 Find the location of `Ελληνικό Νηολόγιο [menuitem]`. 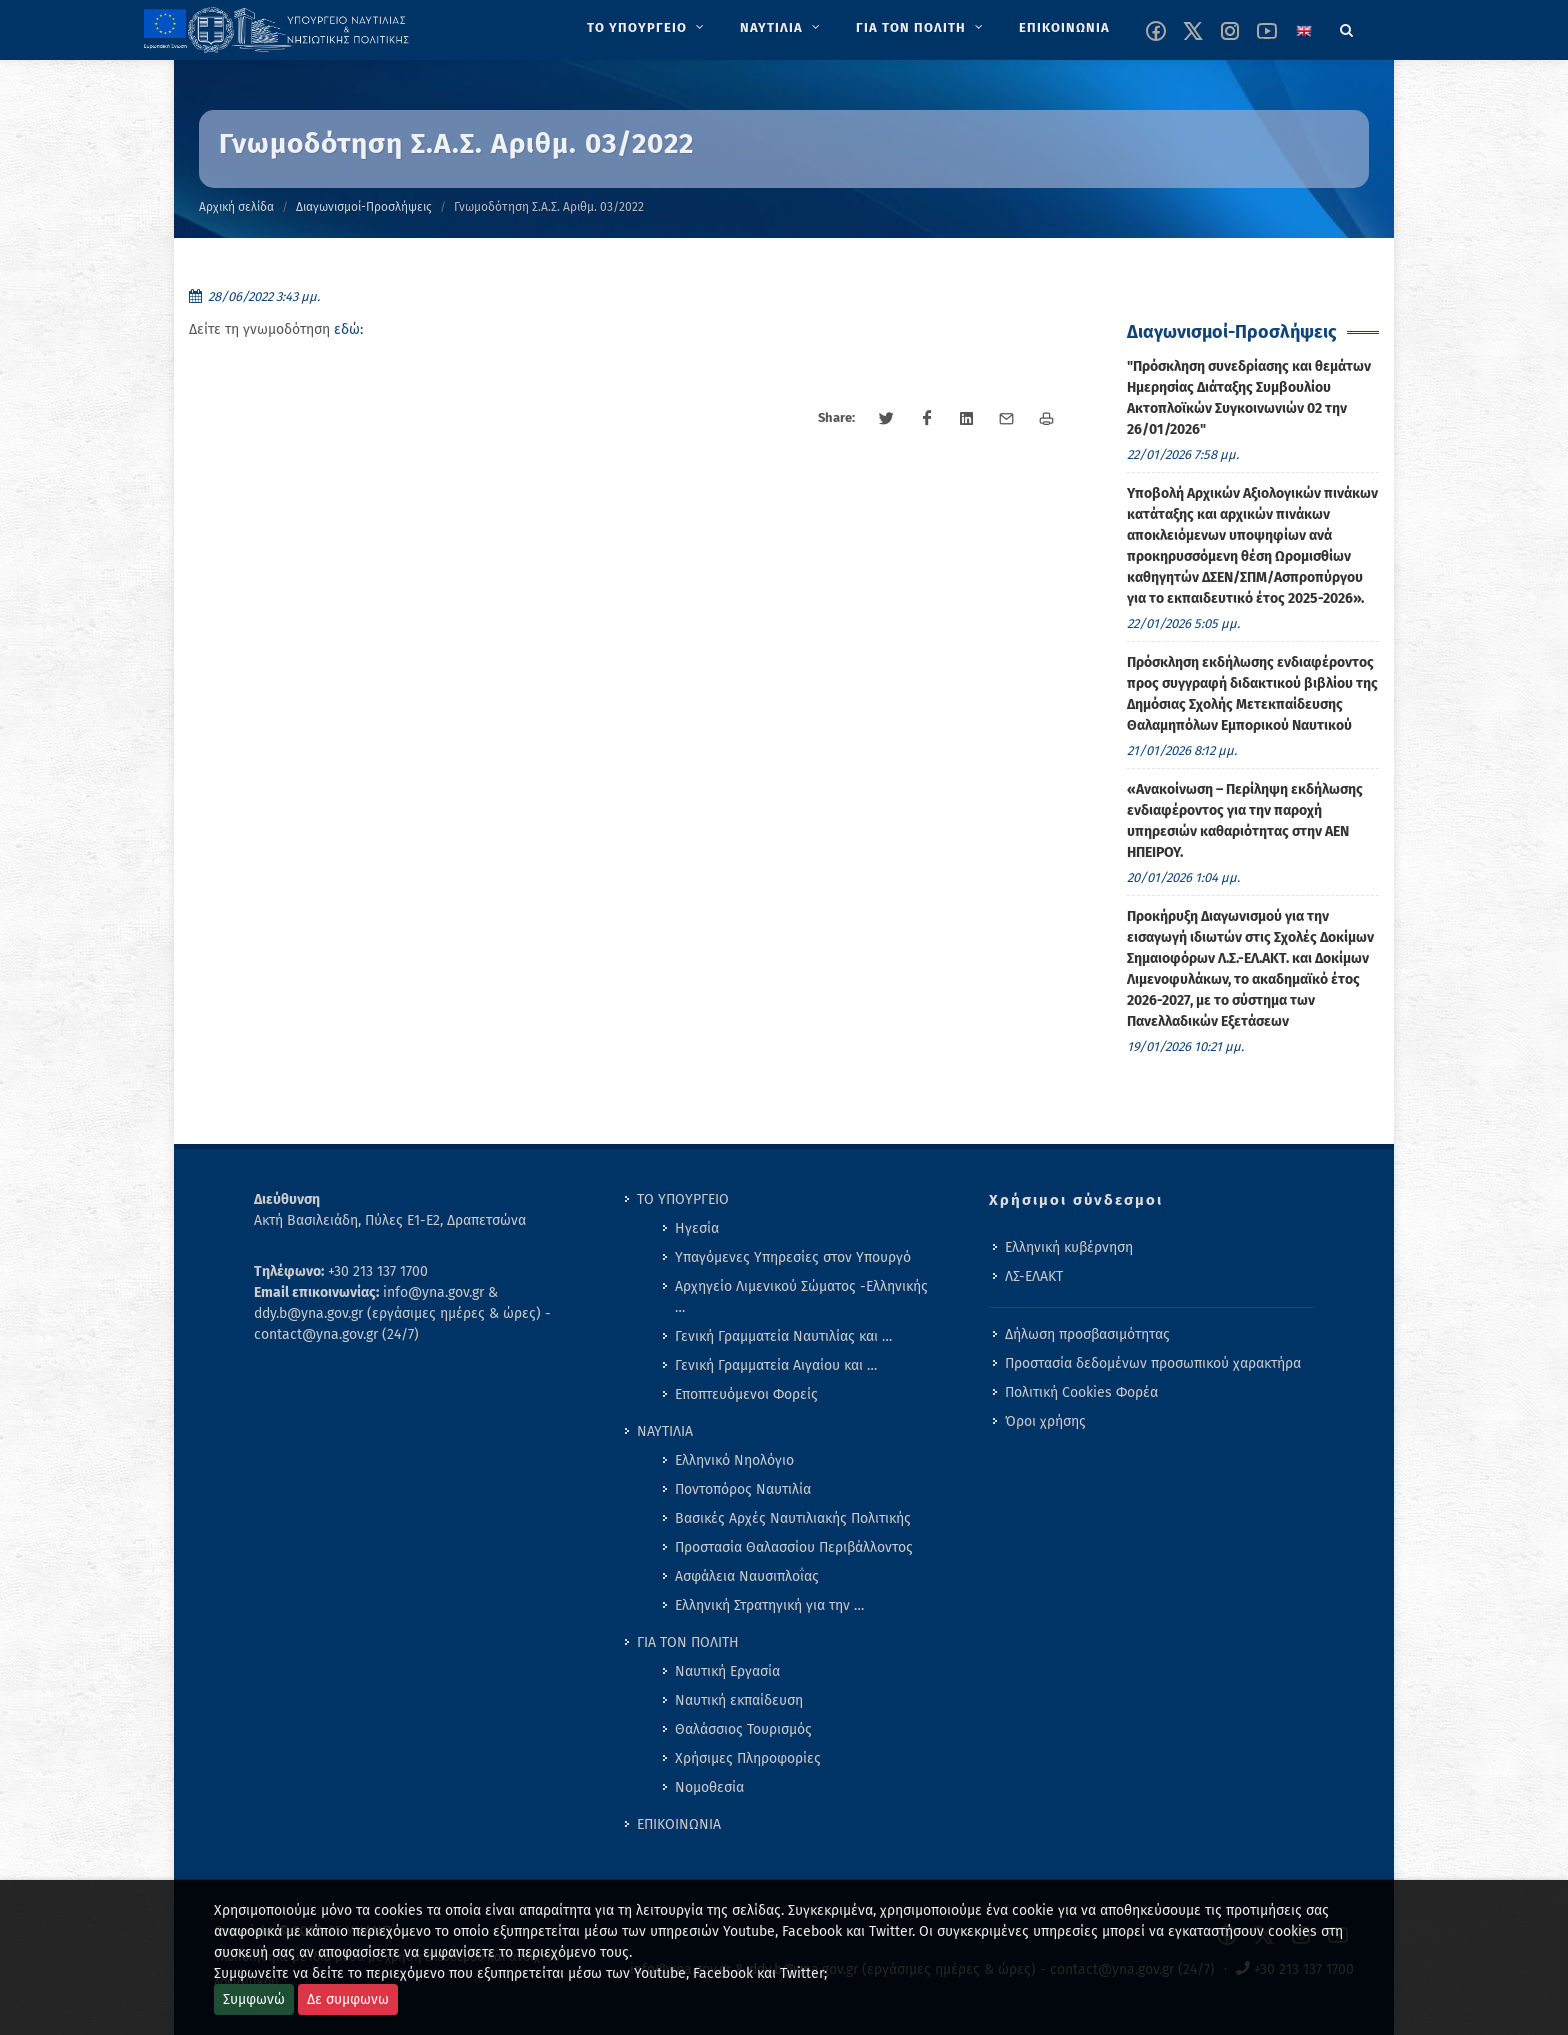

Ελληνικό Νηολόγιο [menuitem] is located at coordinates (734, 1460).